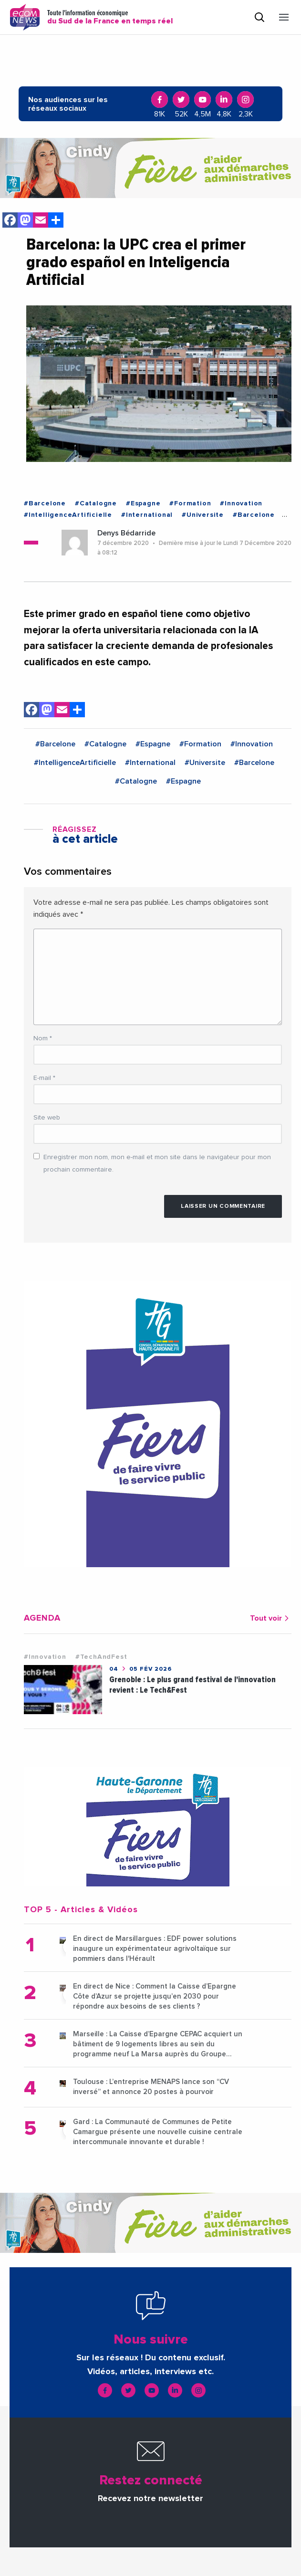  Describe the element at coordinates (190, 503) in the screenshot. I see `#Formation` at that location.